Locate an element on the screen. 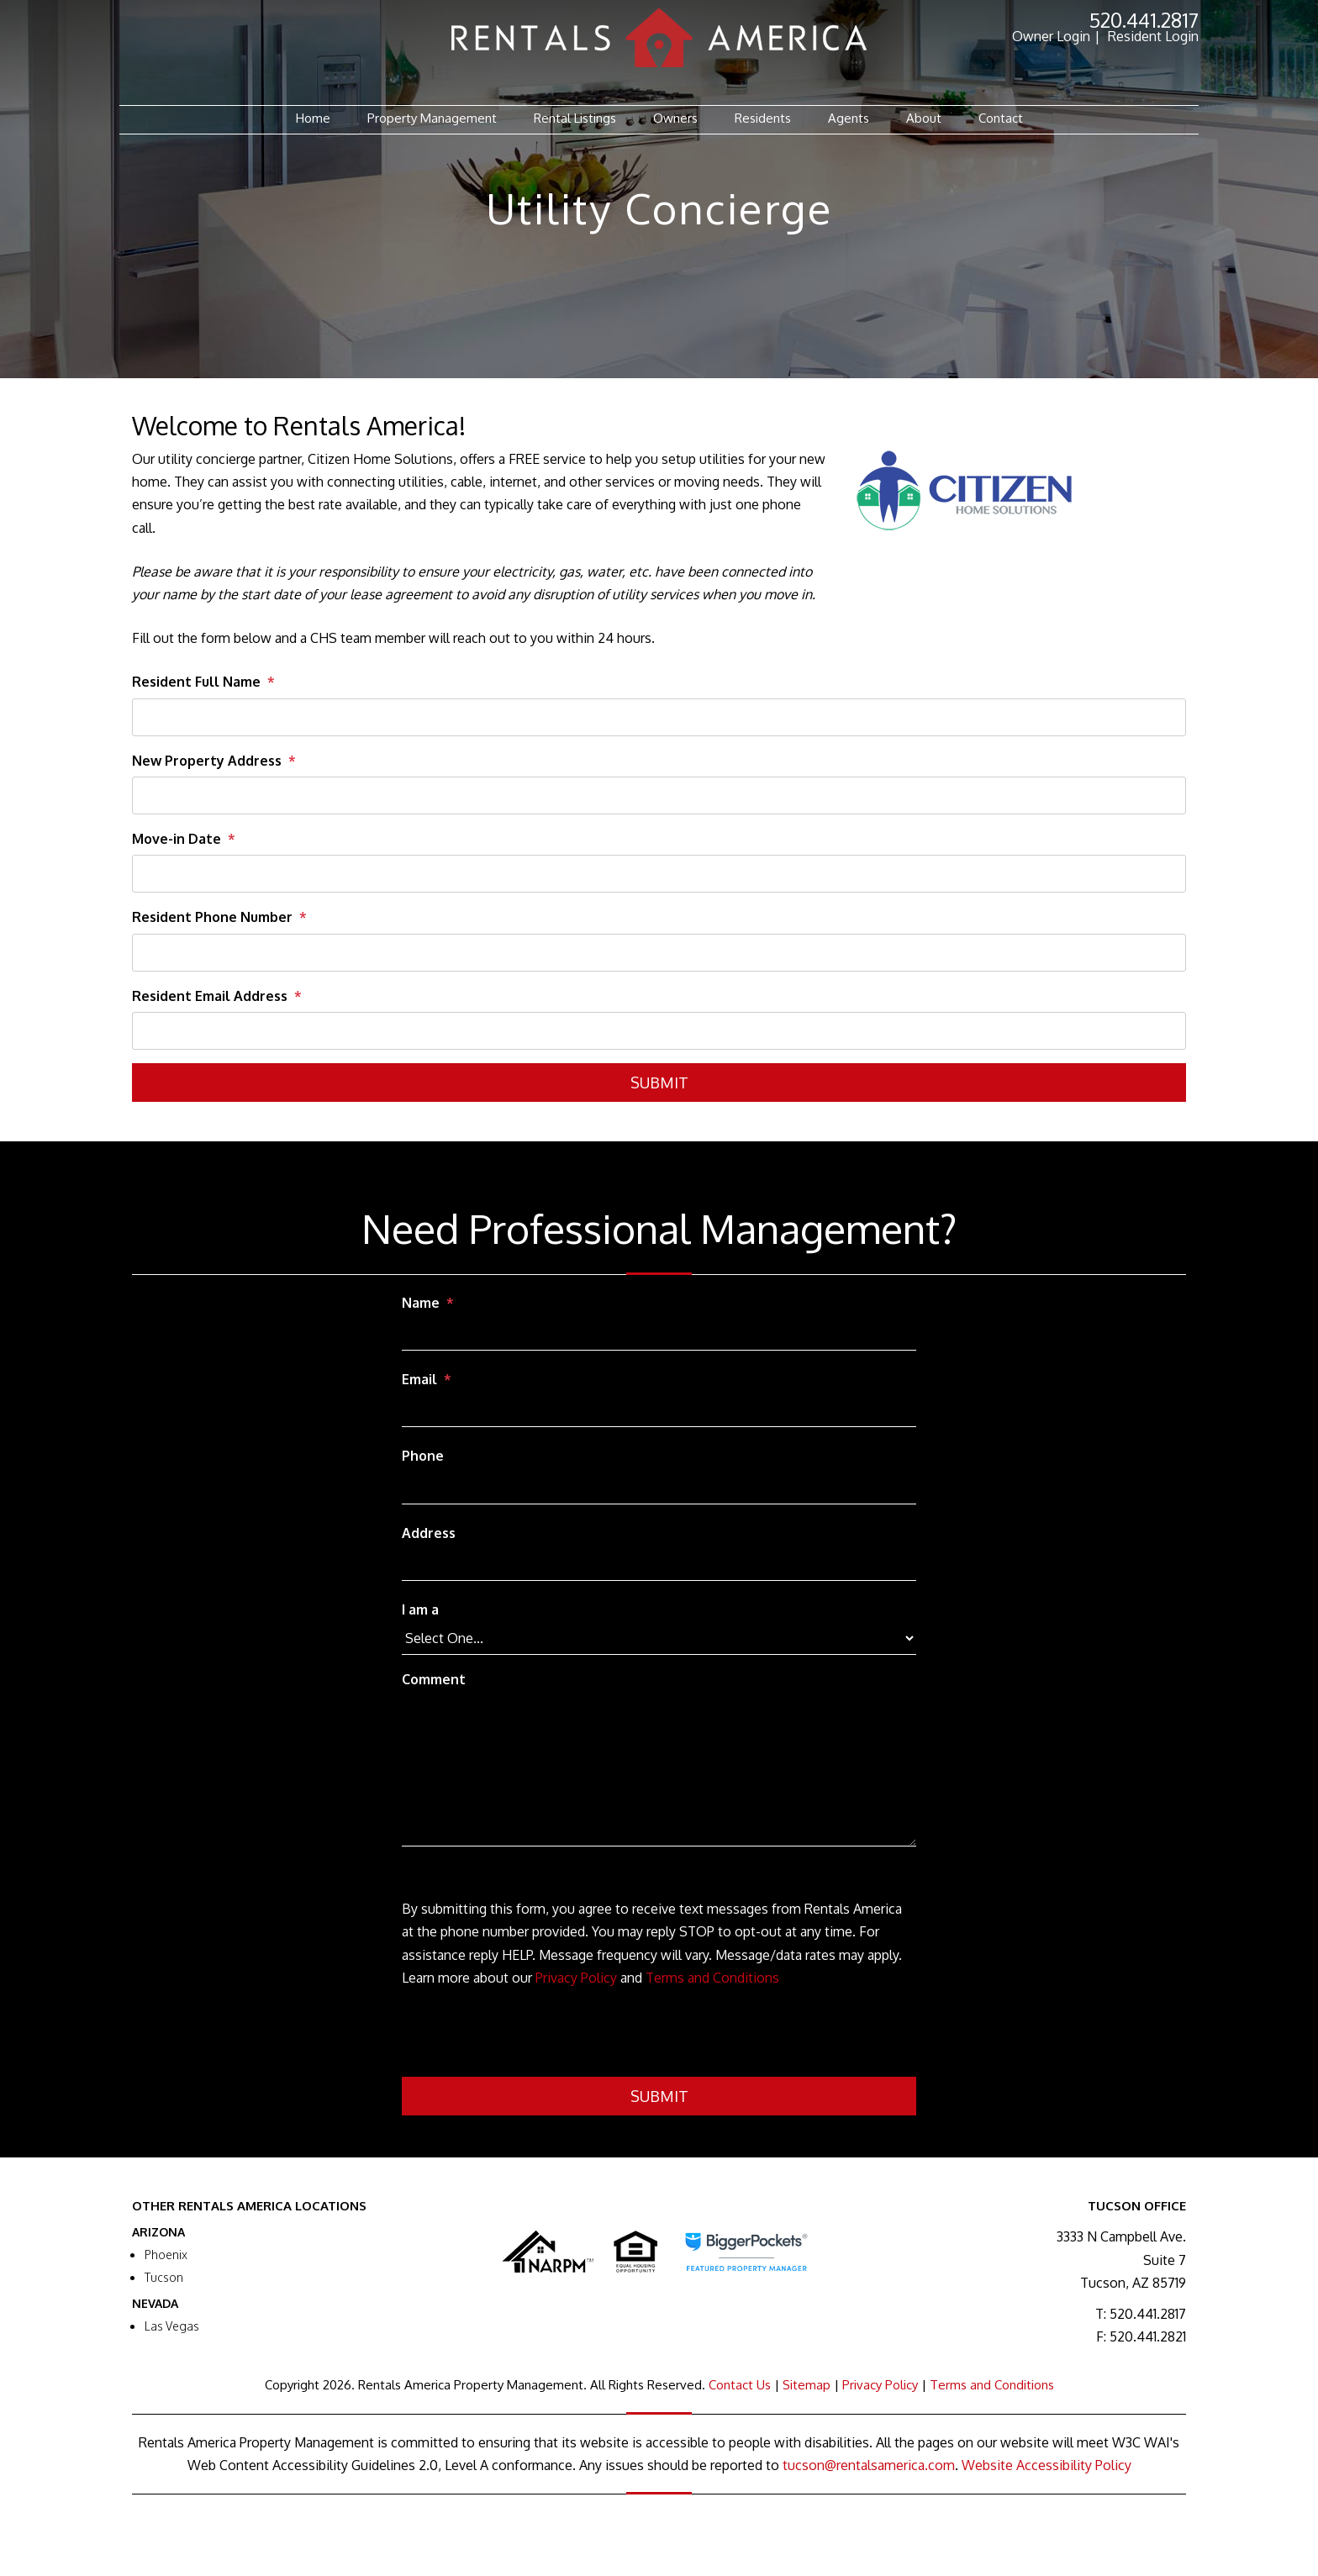  [Phone] is located at coordinates (659, 1488).